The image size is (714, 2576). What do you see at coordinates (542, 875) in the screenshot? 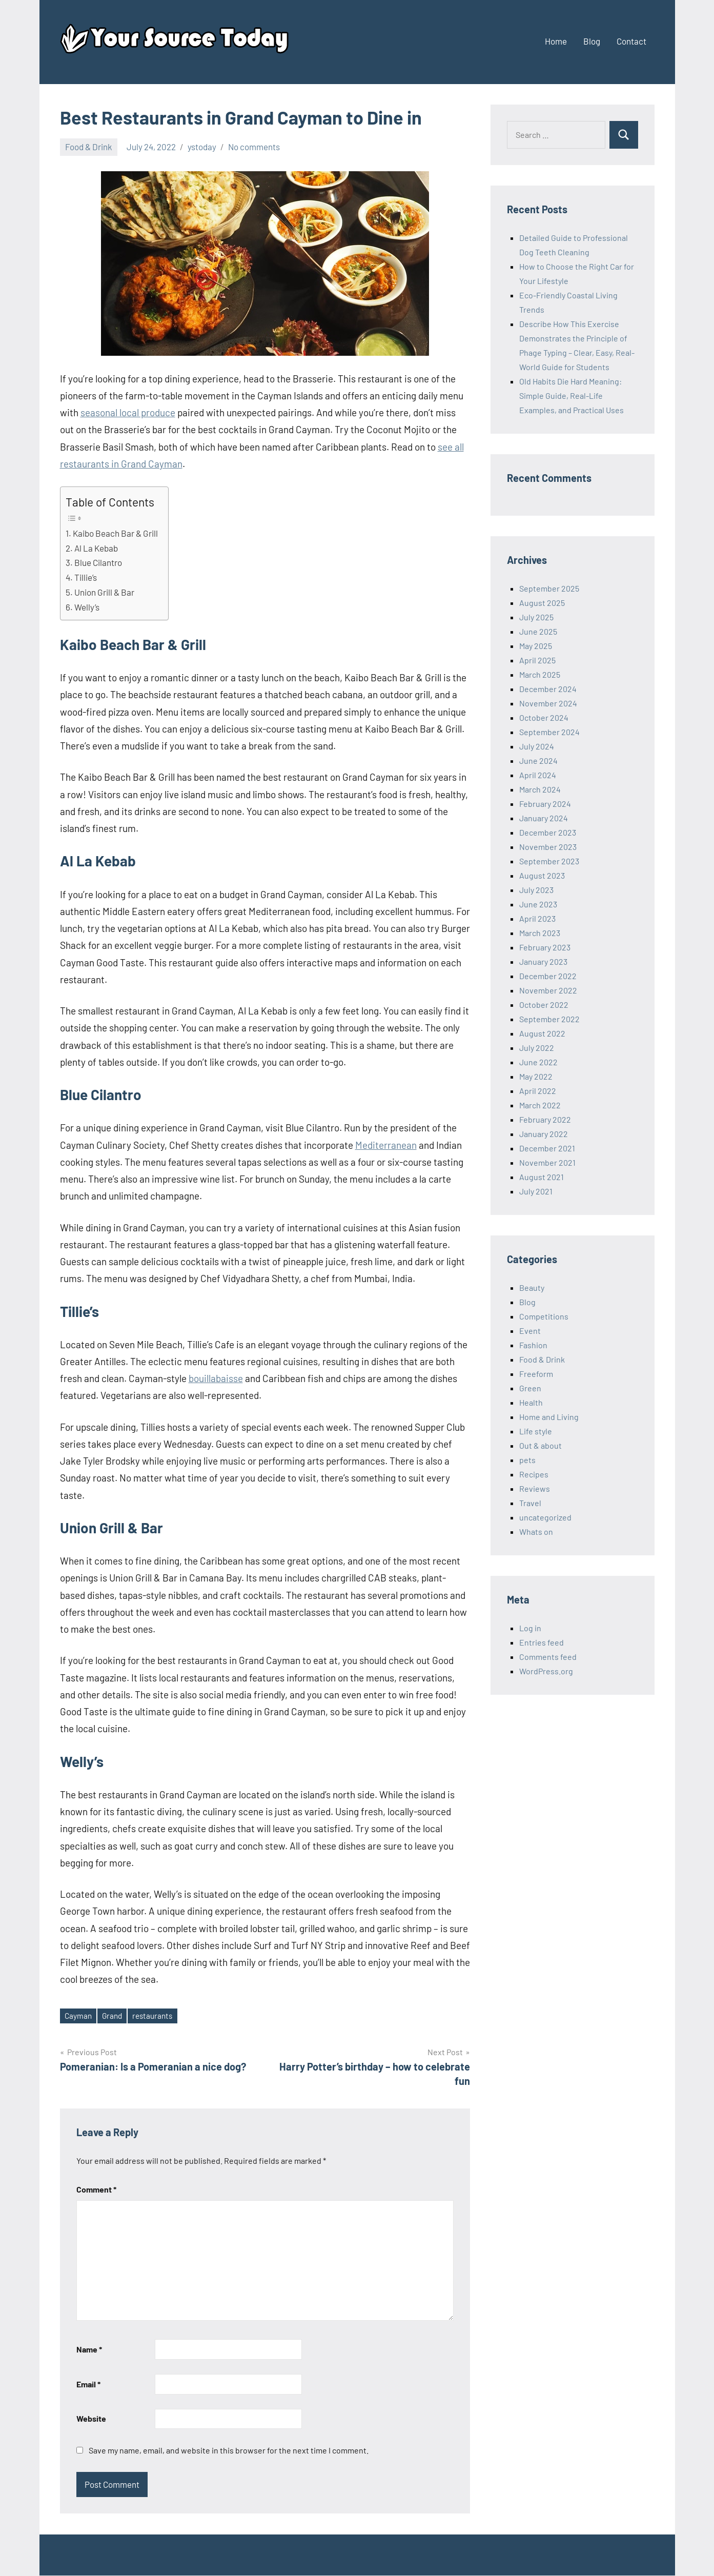
I see `August 2023` at bounding box center [542, 875].